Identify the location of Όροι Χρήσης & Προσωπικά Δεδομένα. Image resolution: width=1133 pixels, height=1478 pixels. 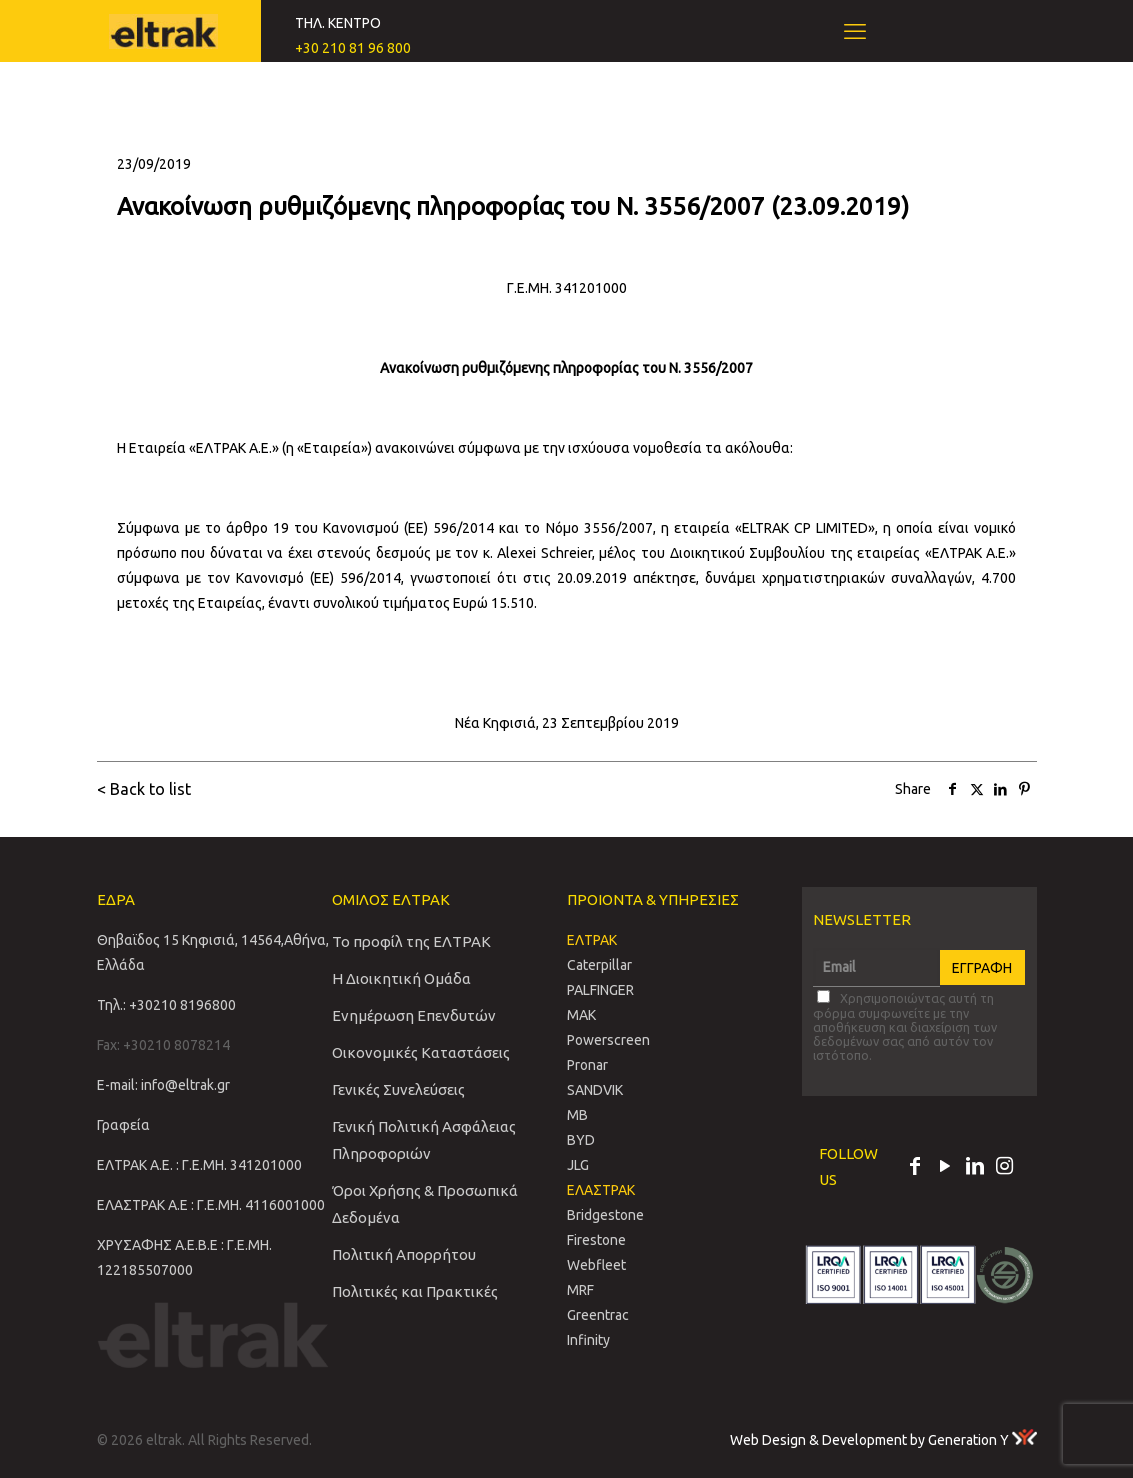
(425, 1204).